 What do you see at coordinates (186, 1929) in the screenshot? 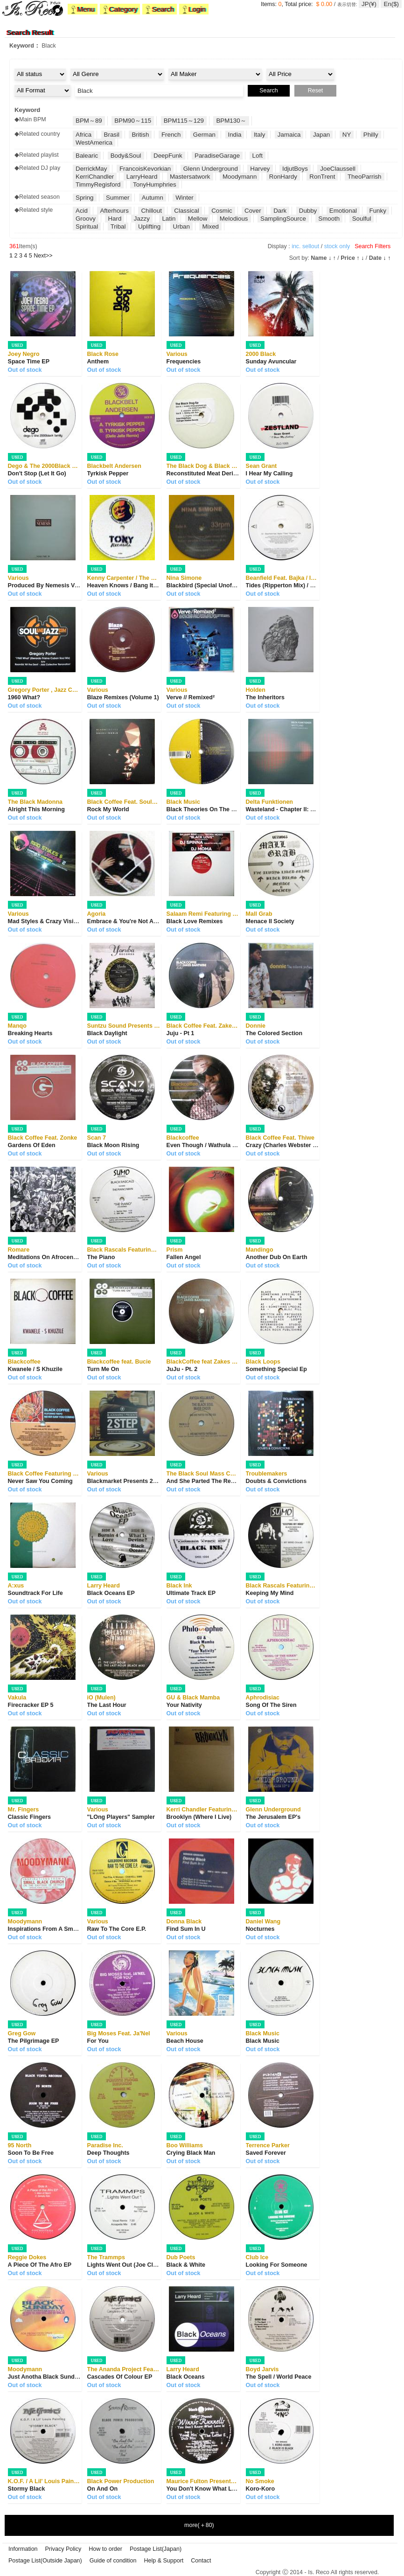
I see `Find Sum In U` at bounding box center [186, 1929].